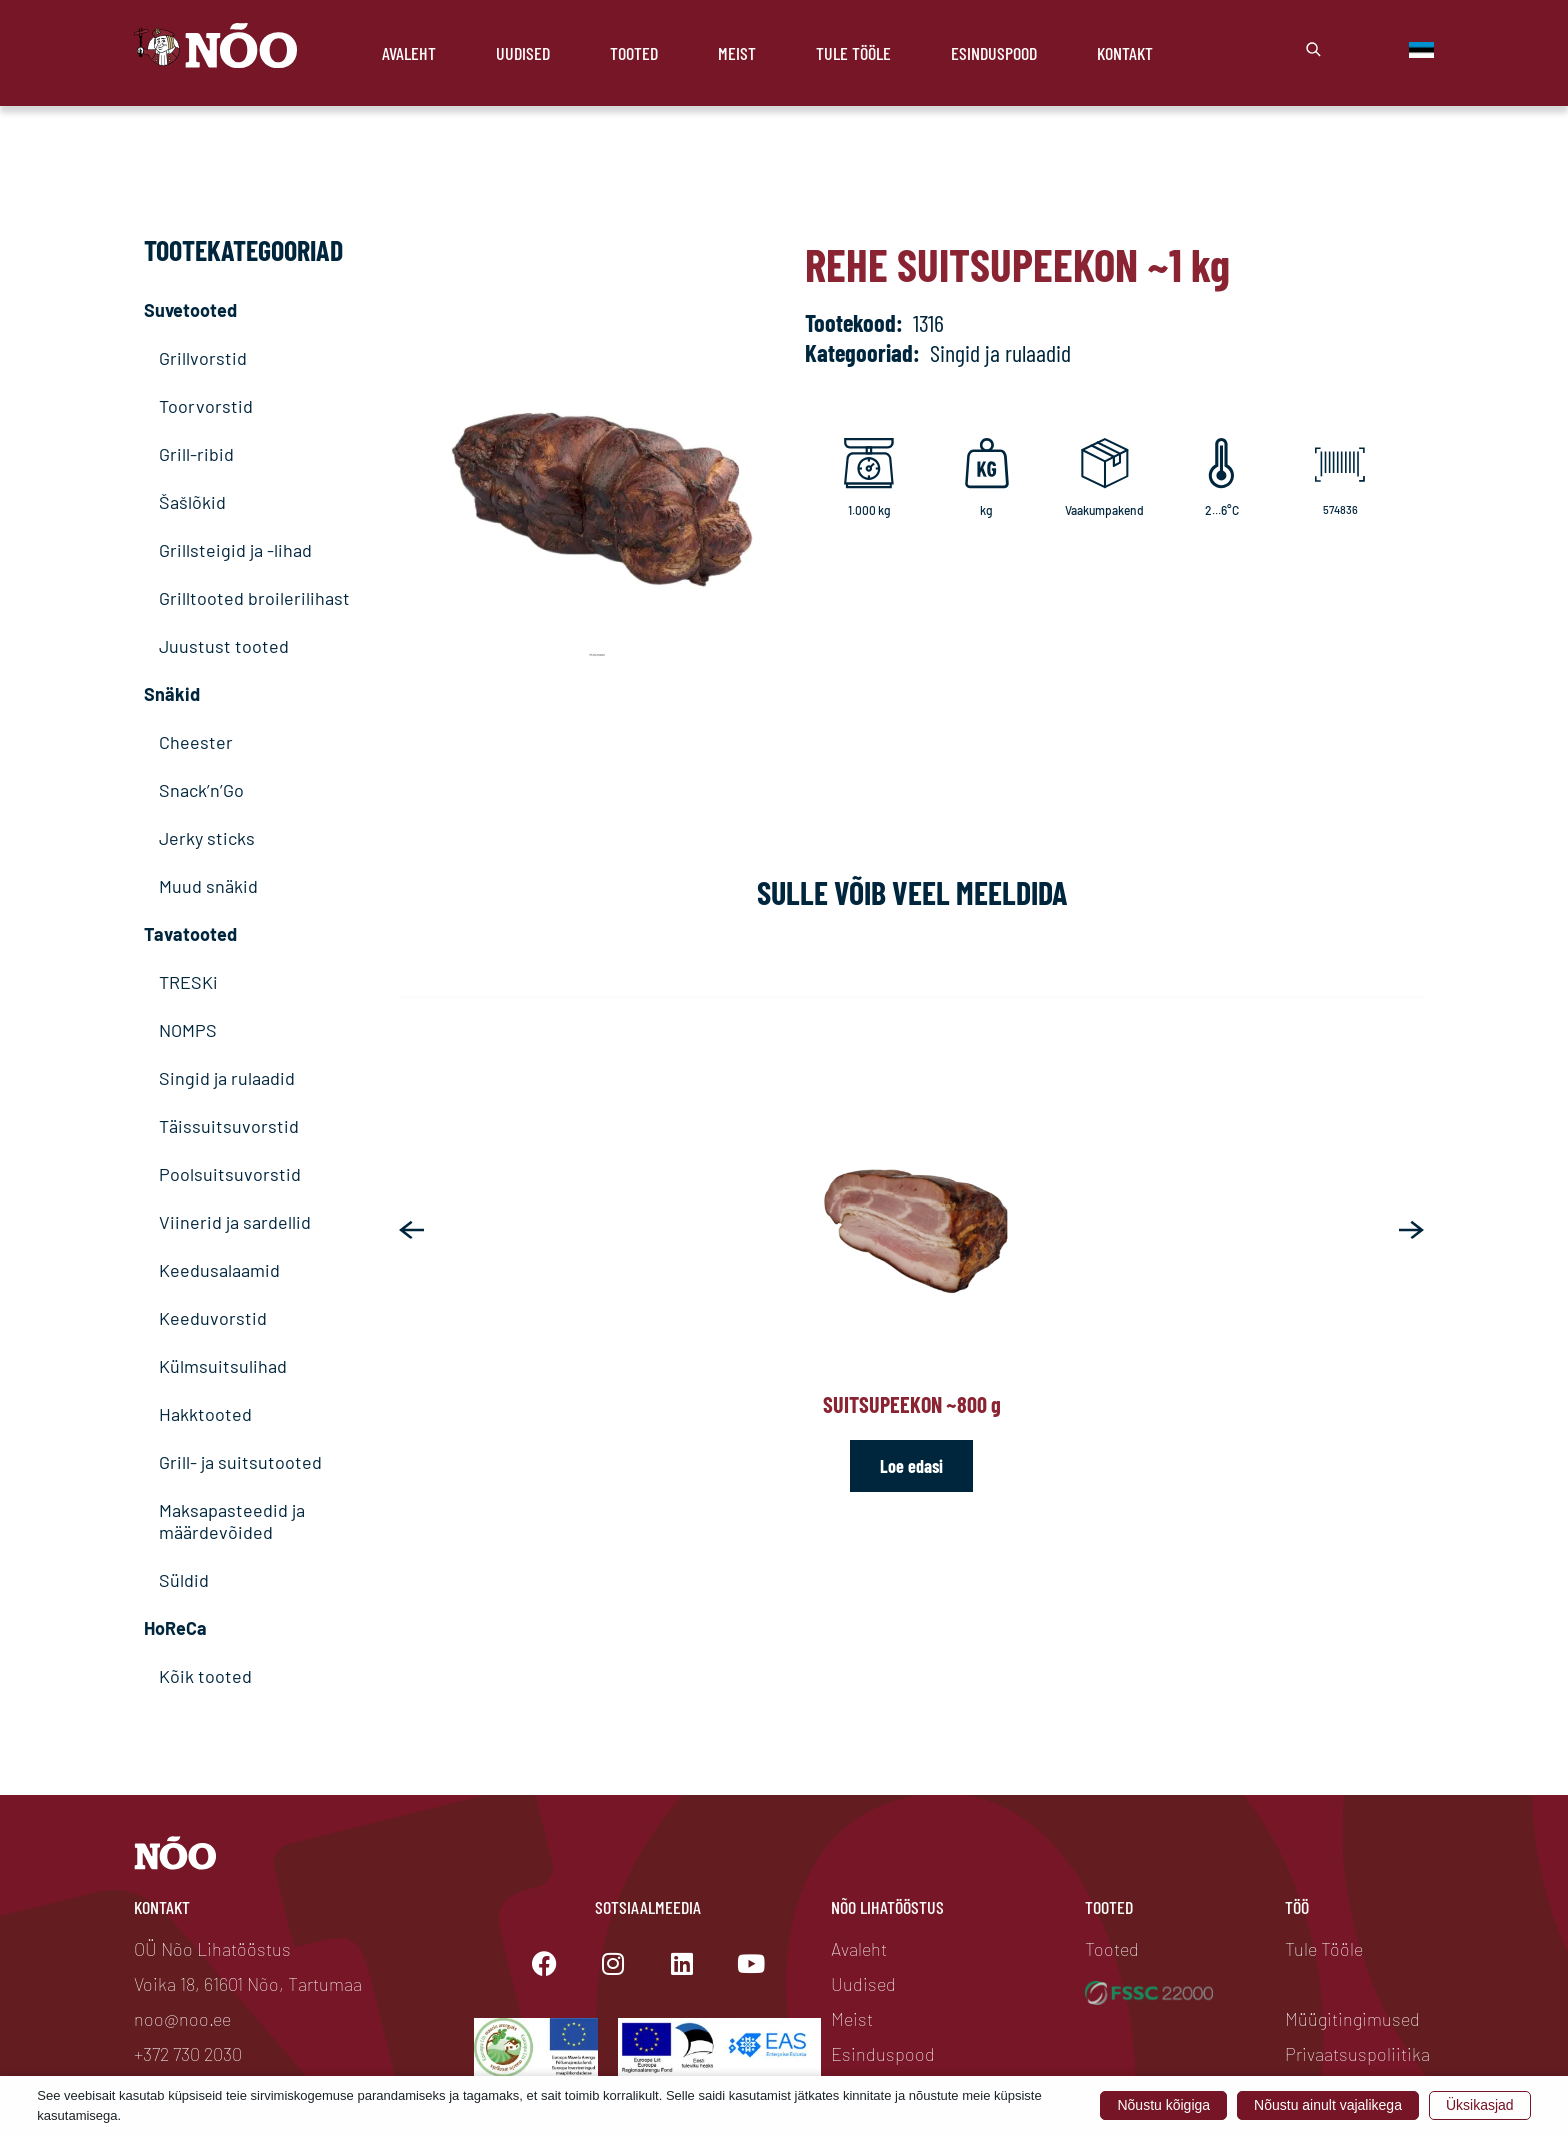  Describe the element at coordinates (192, 502) in the screenshot. I see `Šašlõkid` at that location.